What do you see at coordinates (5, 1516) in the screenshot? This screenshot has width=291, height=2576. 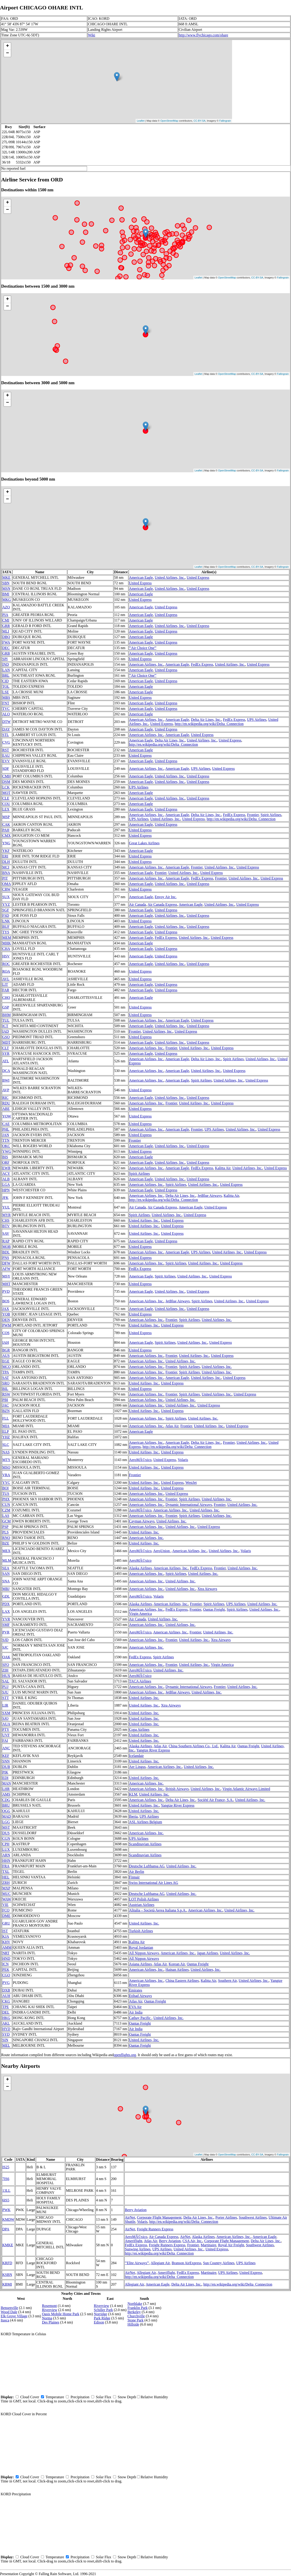 I see `LAS` at bounding box center [5, 1516].